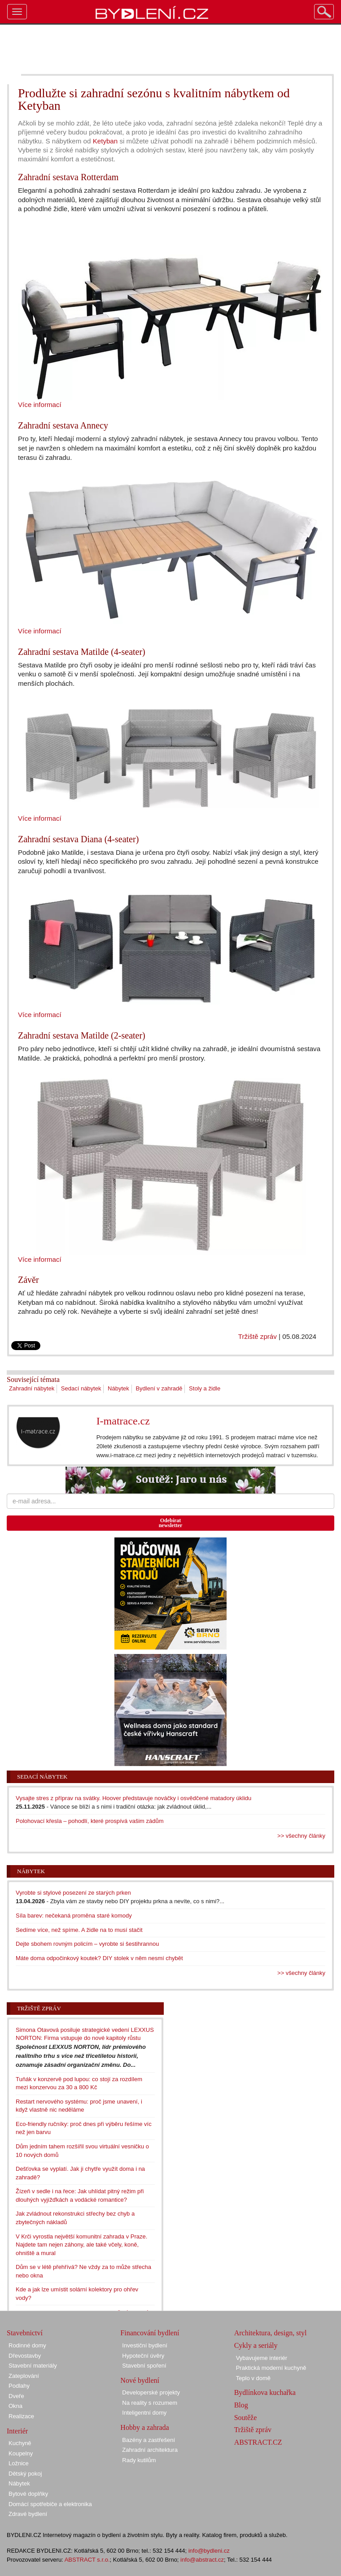 Image resolution: width=341 pixels, height=2576 pixels. What do you see at coordinates (81, 1388) in the screenshot?
I see `Sedací nábytek` at bounding box center [81, 1388].